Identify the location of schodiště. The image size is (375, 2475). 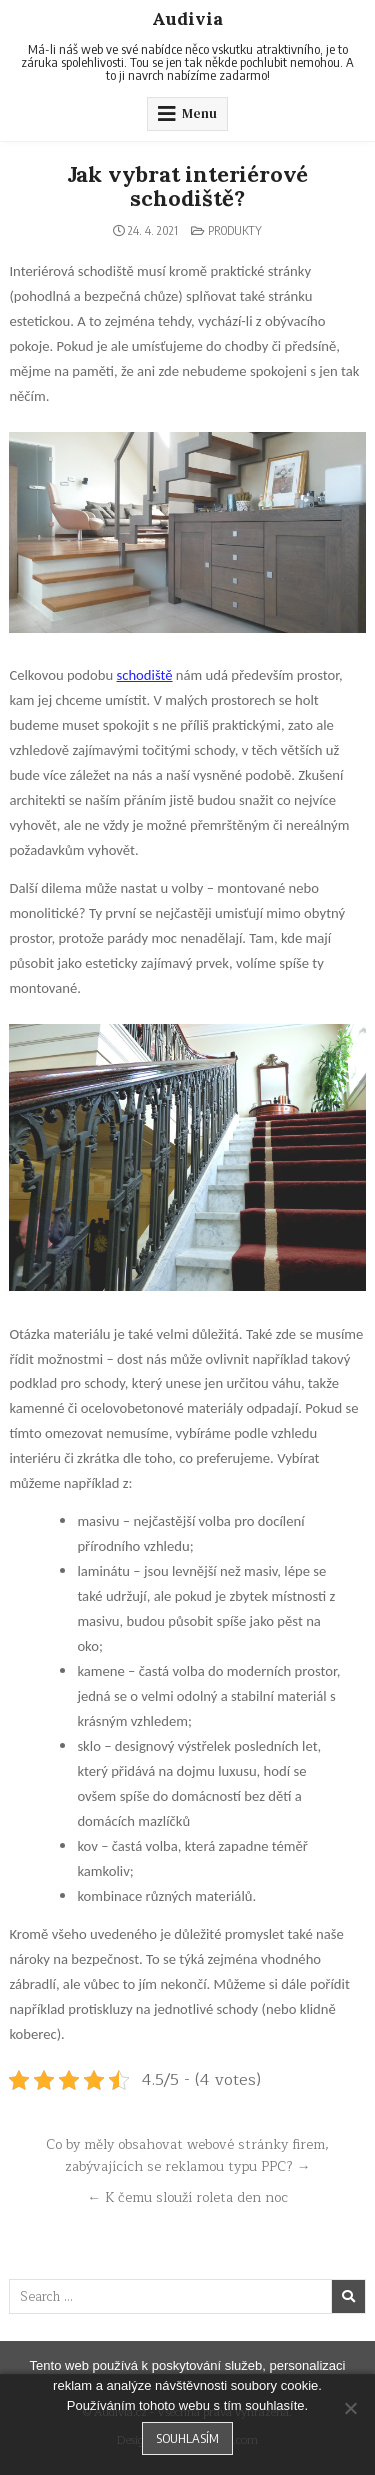
(144, 675).